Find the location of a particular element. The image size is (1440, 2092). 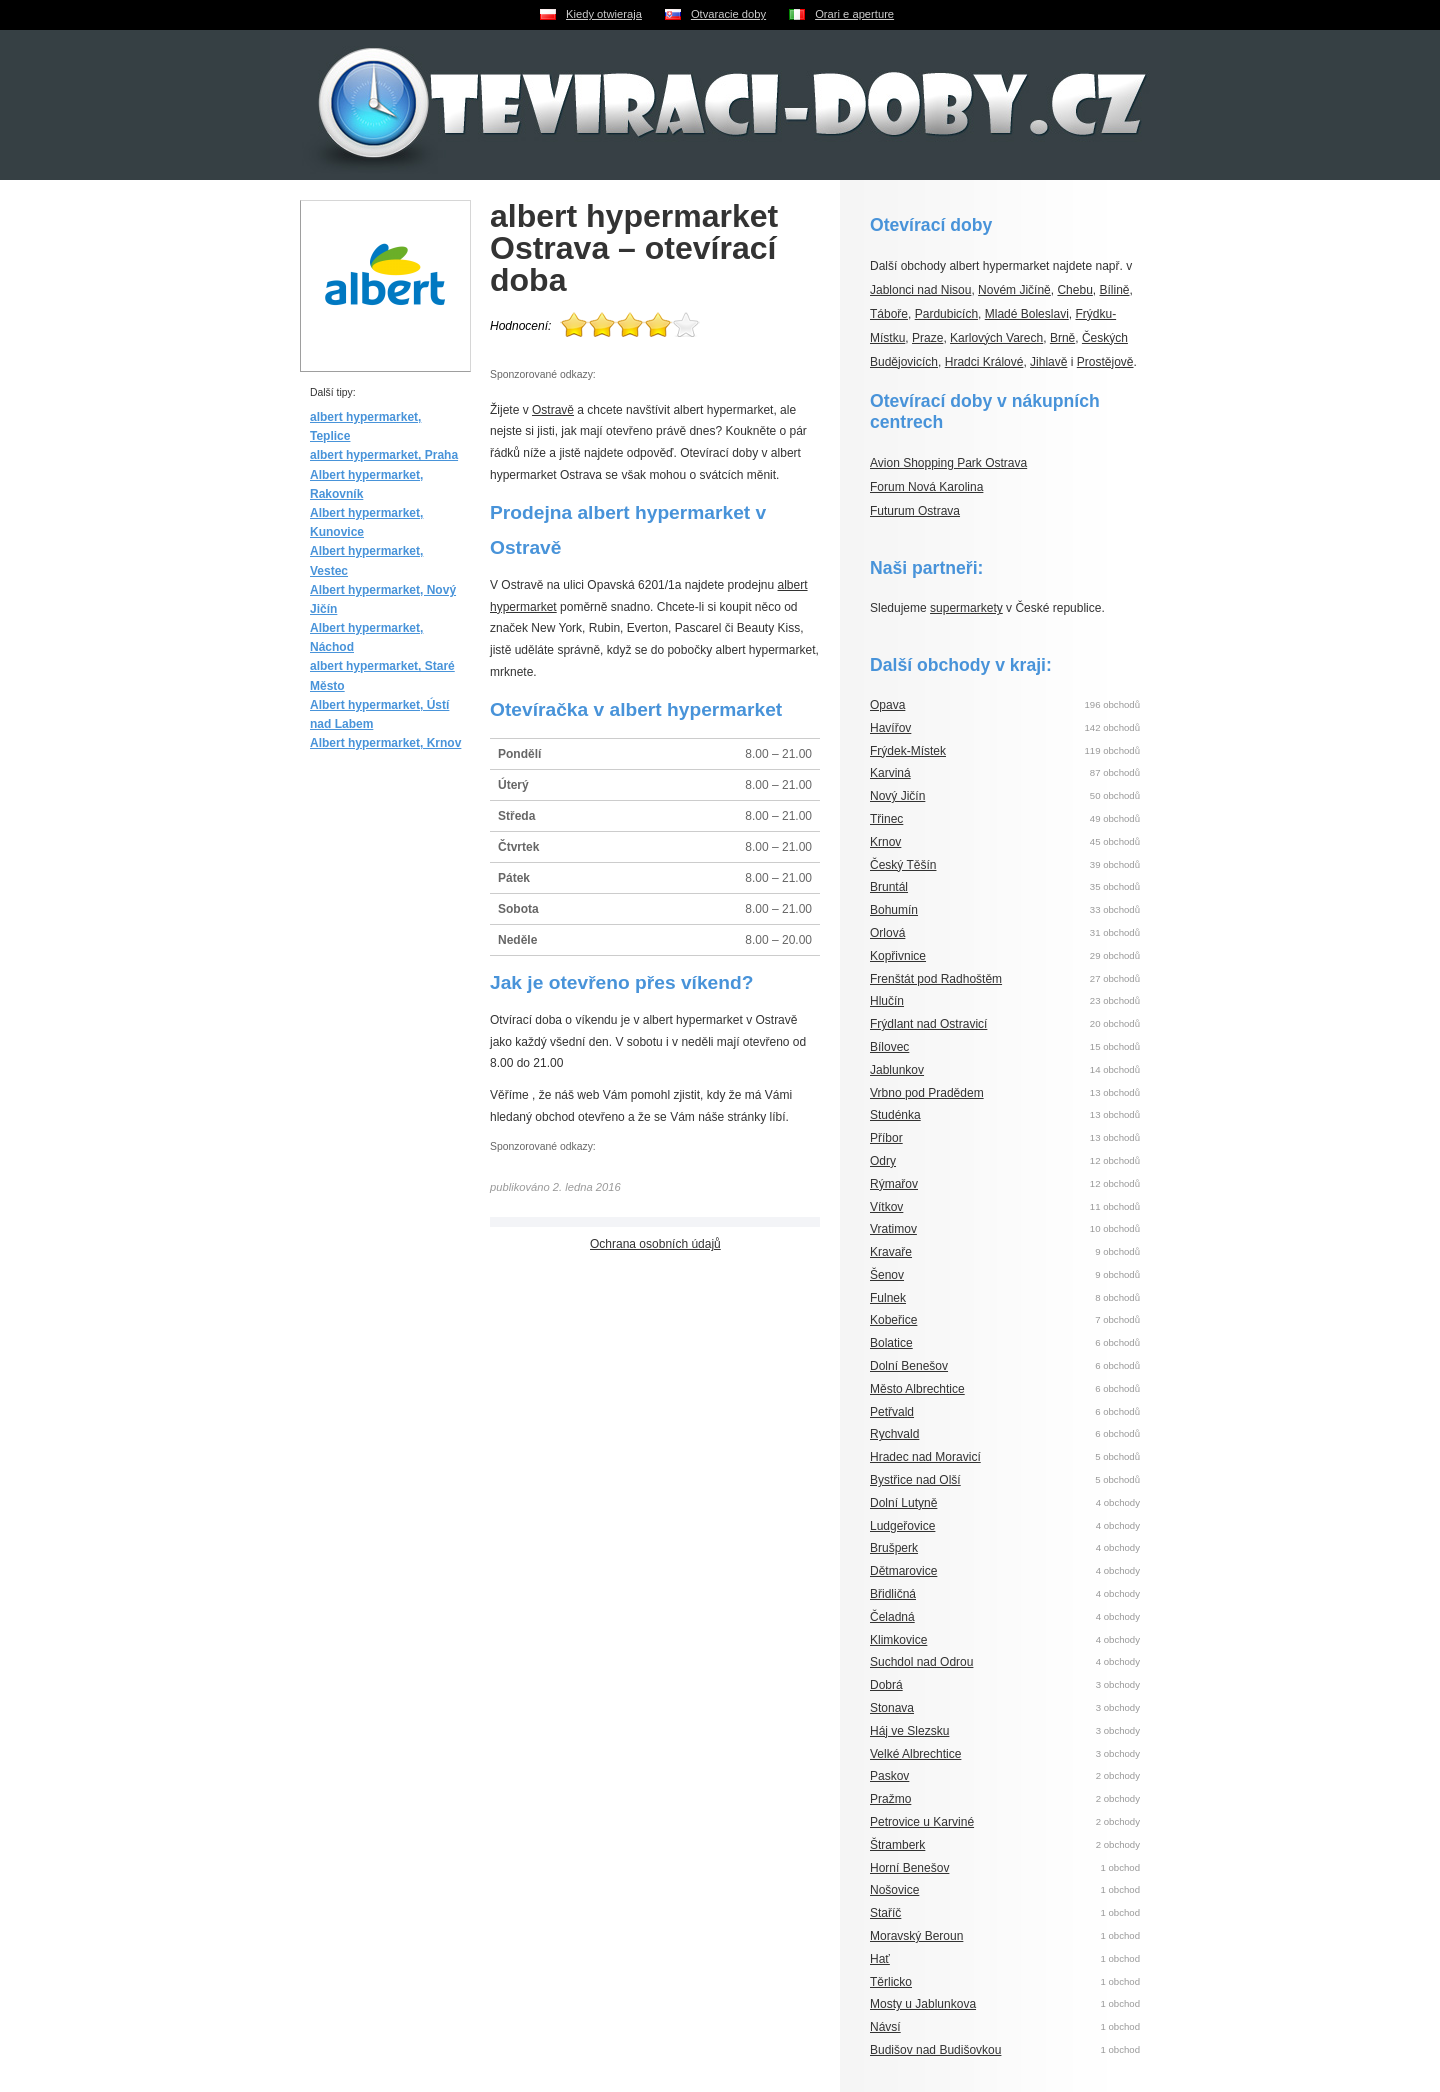

Suchdol nad Odrou is located at coordinates (921, 1662).